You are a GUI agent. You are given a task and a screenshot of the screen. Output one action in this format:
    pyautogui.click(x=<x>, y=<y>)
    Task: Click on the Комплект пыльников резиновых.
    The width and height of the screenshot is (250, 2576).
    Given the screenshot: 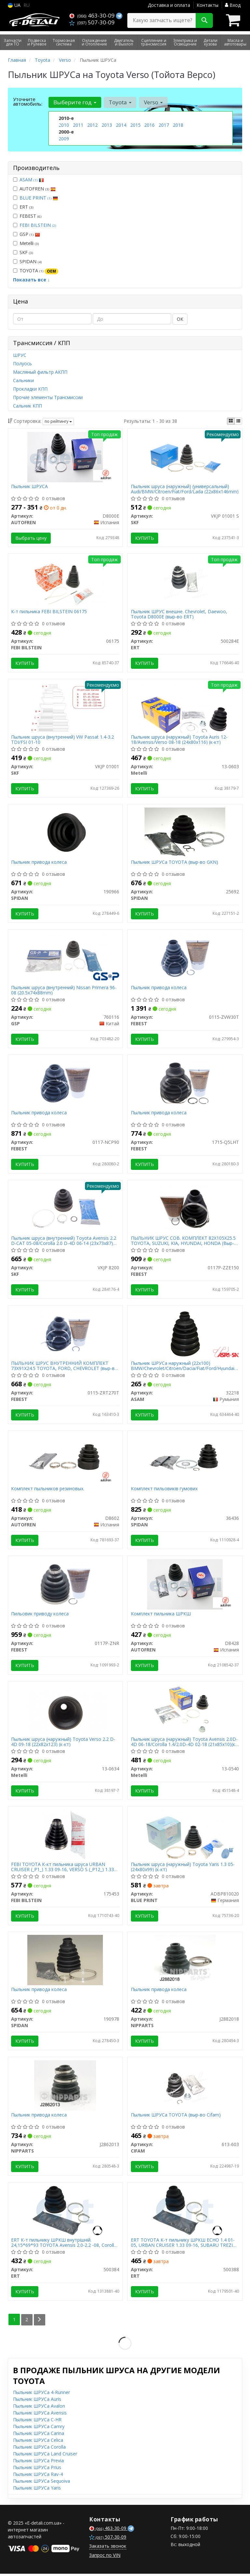 What is the action you would take?
    pyautogui.click(x=48, y=1490)
    